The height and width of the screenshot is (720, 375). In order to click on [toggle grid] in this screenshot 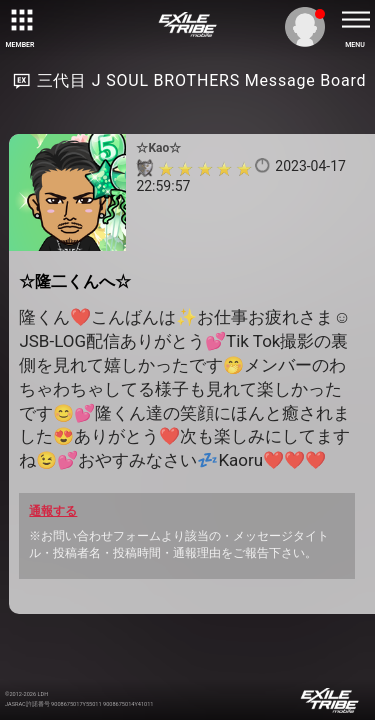, I will do `click(20, 20)`.